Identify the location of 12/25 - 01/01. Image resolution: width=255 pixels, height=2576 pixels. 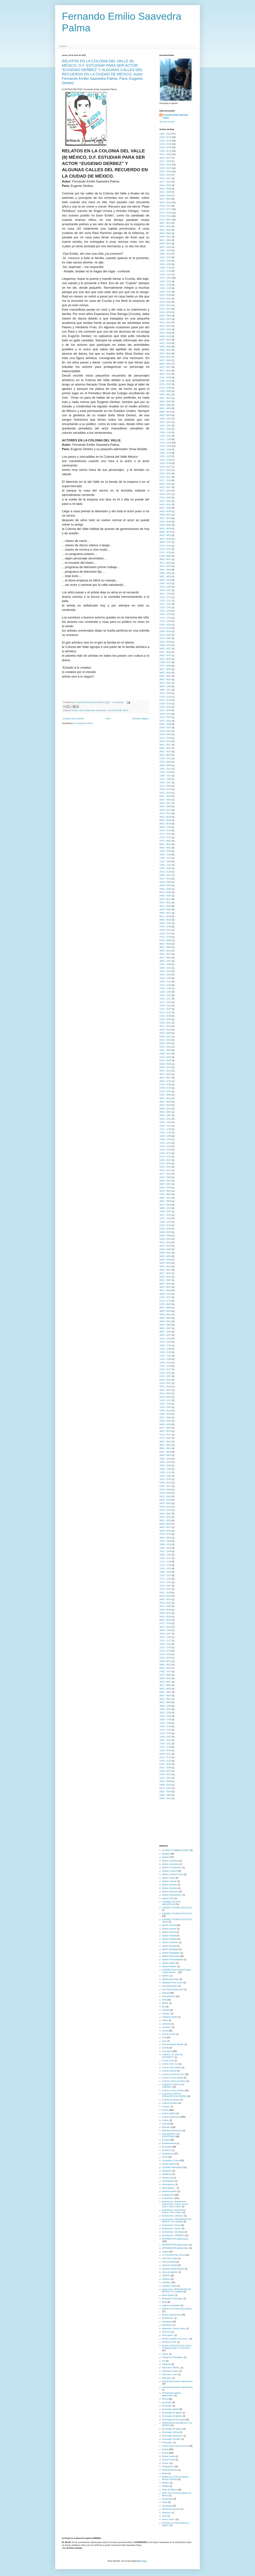
(165, 292).